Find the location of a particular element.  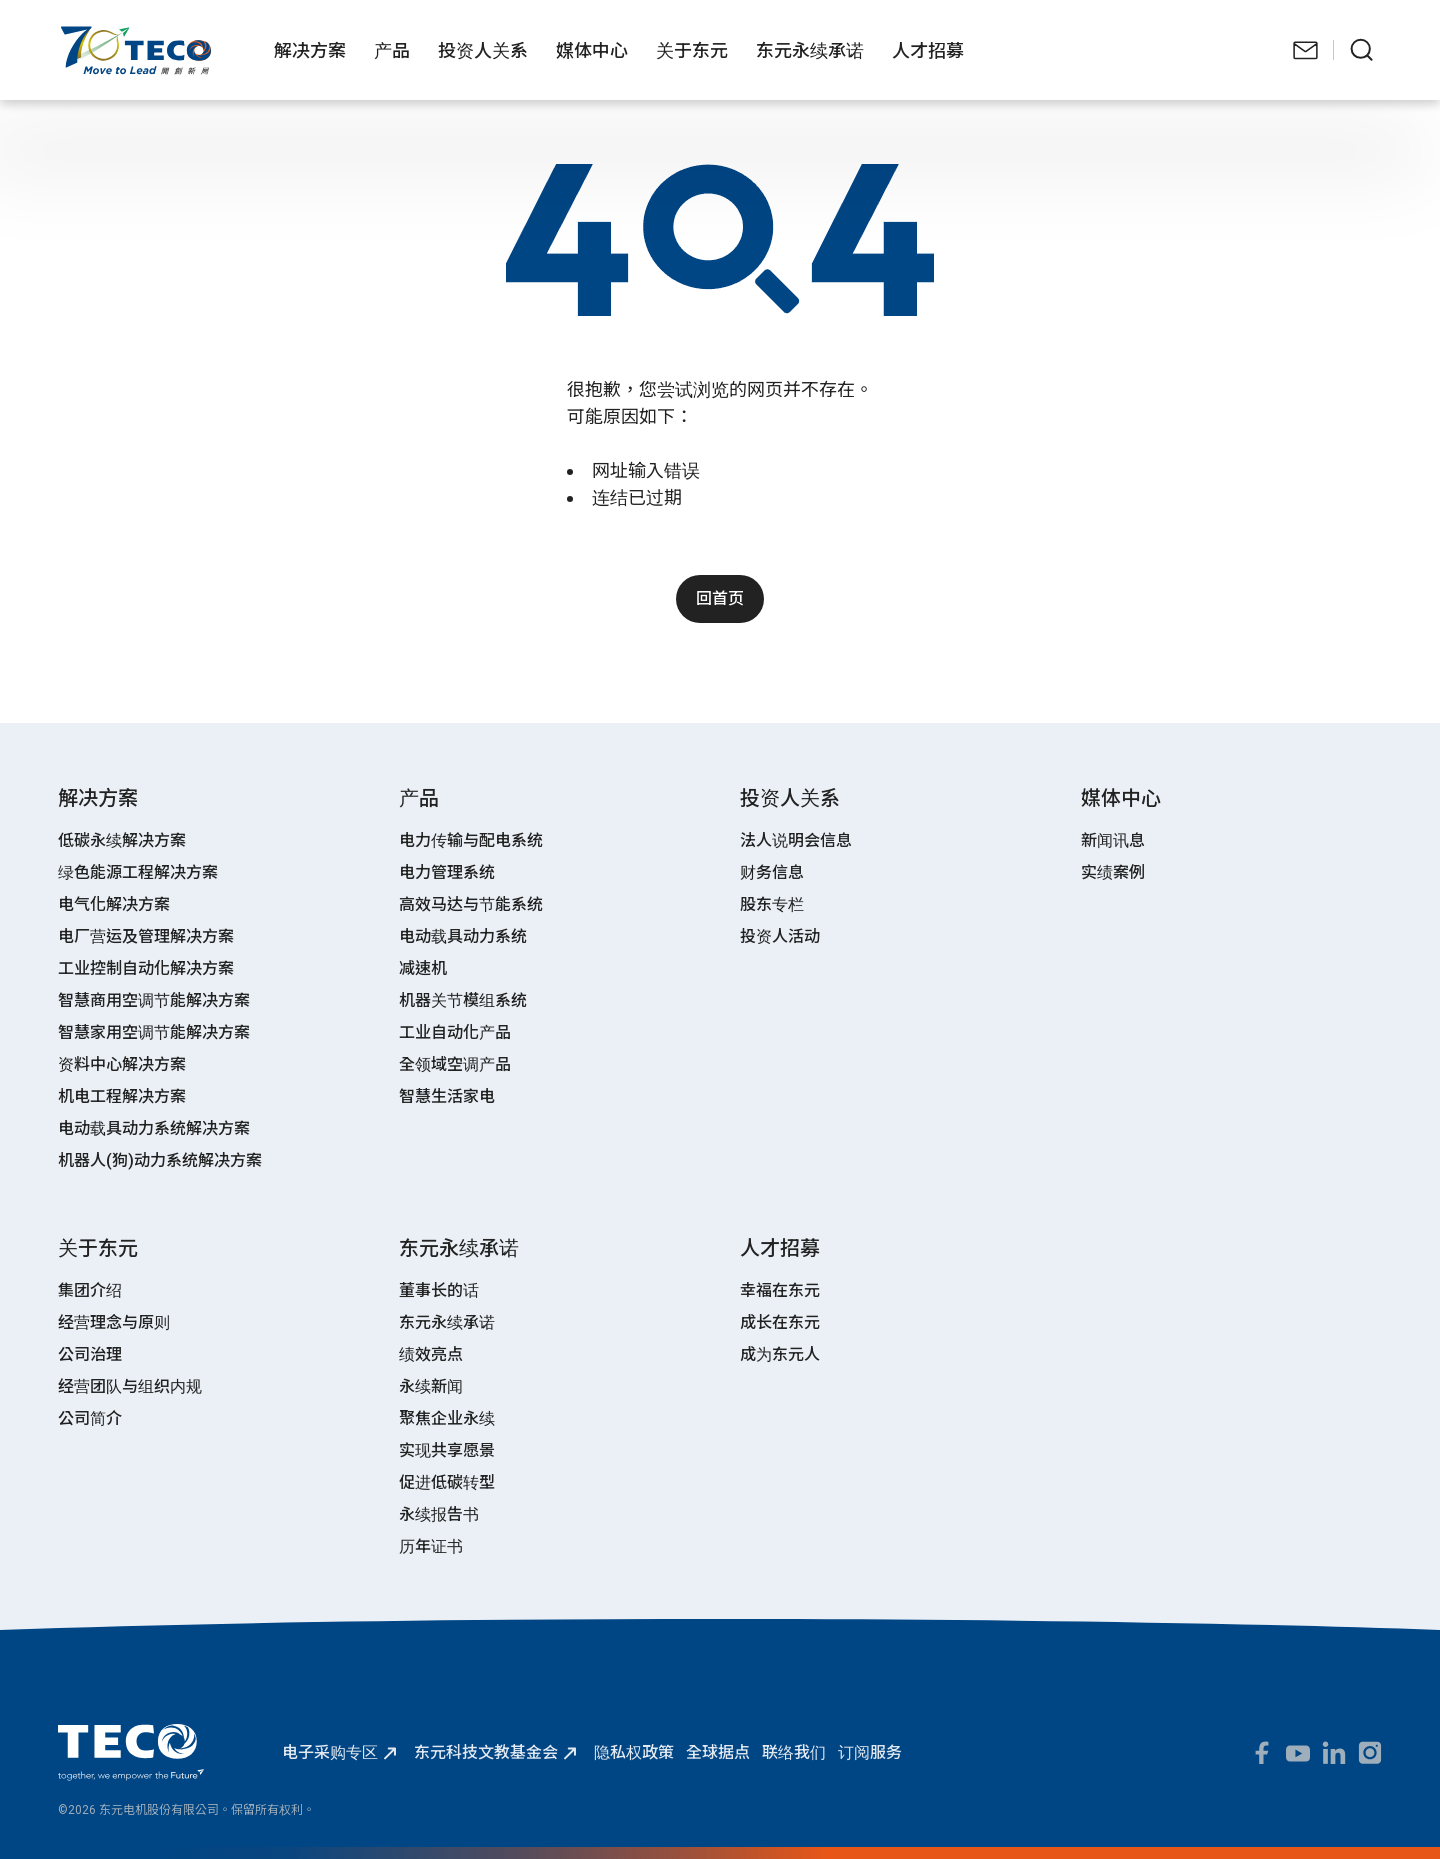

电力传输与配电系统 is located at coordinates (471, 840).